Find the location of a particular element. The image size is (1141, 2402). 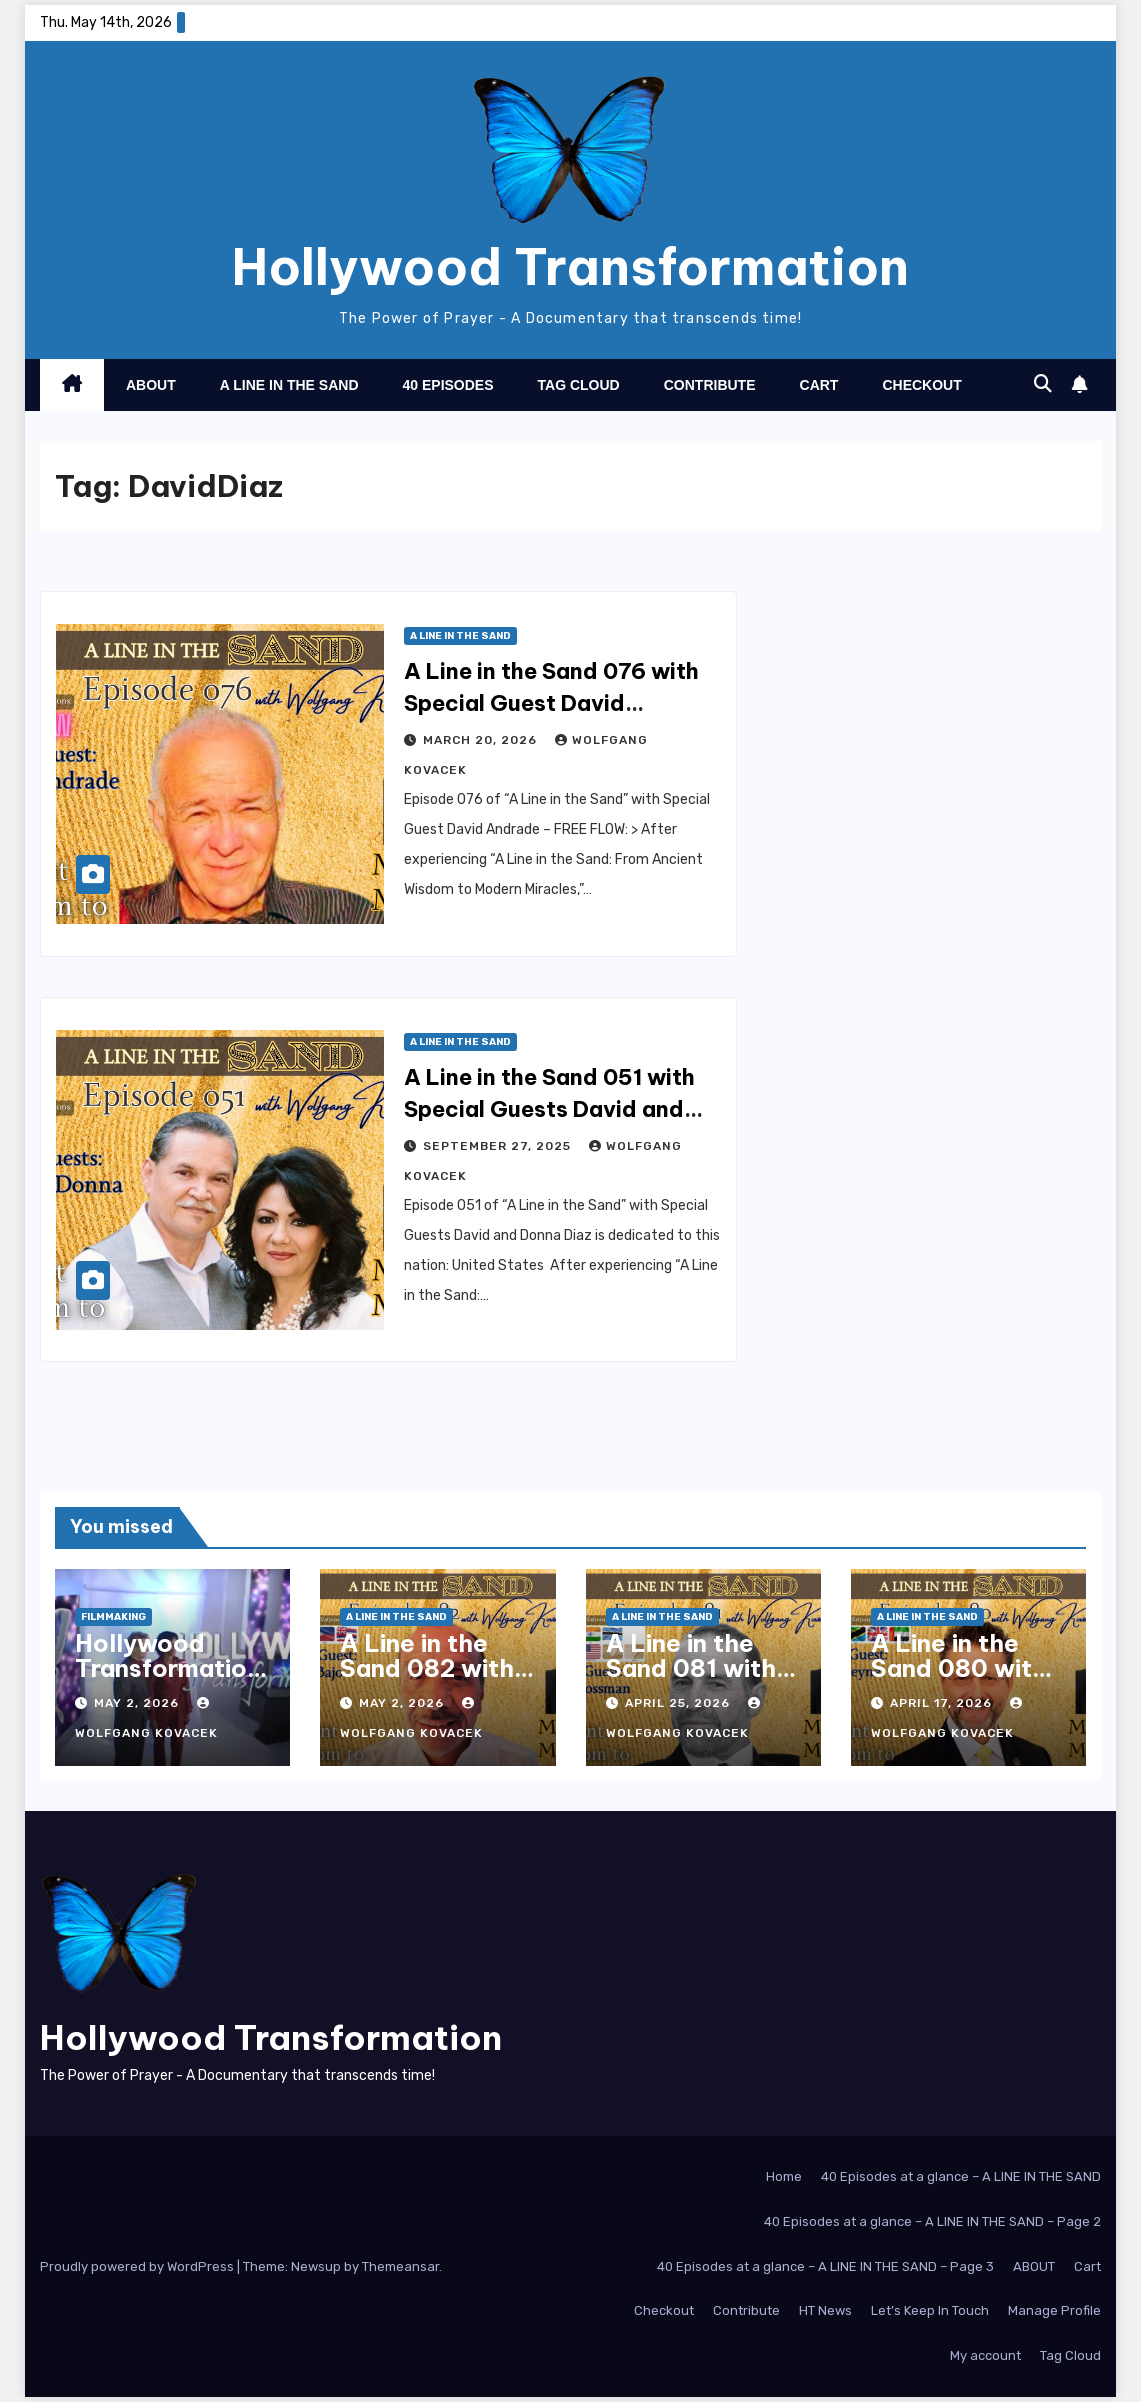

HT News is located at coordinates (825, 2310).